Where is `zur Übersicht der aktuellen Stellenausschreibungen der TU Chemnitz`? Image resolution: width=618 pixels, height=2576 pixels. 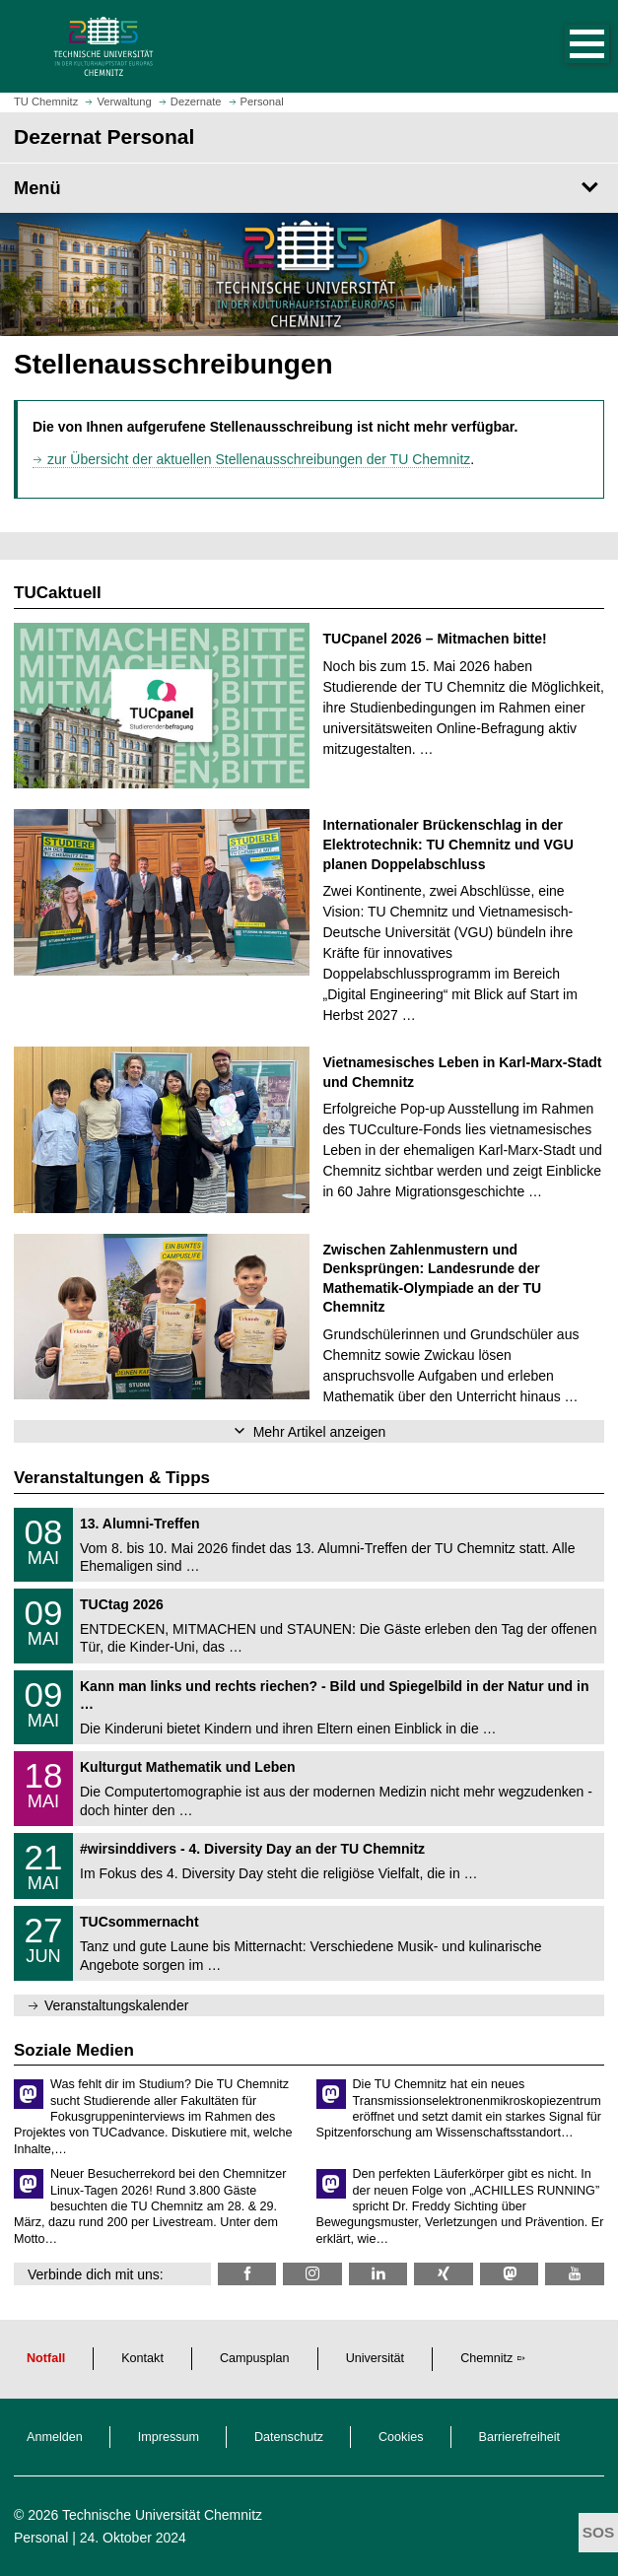 zur Übersicht der aktuellen Stellenausschreibungen der TU Chemnitz is located at coordinates (258, 459).